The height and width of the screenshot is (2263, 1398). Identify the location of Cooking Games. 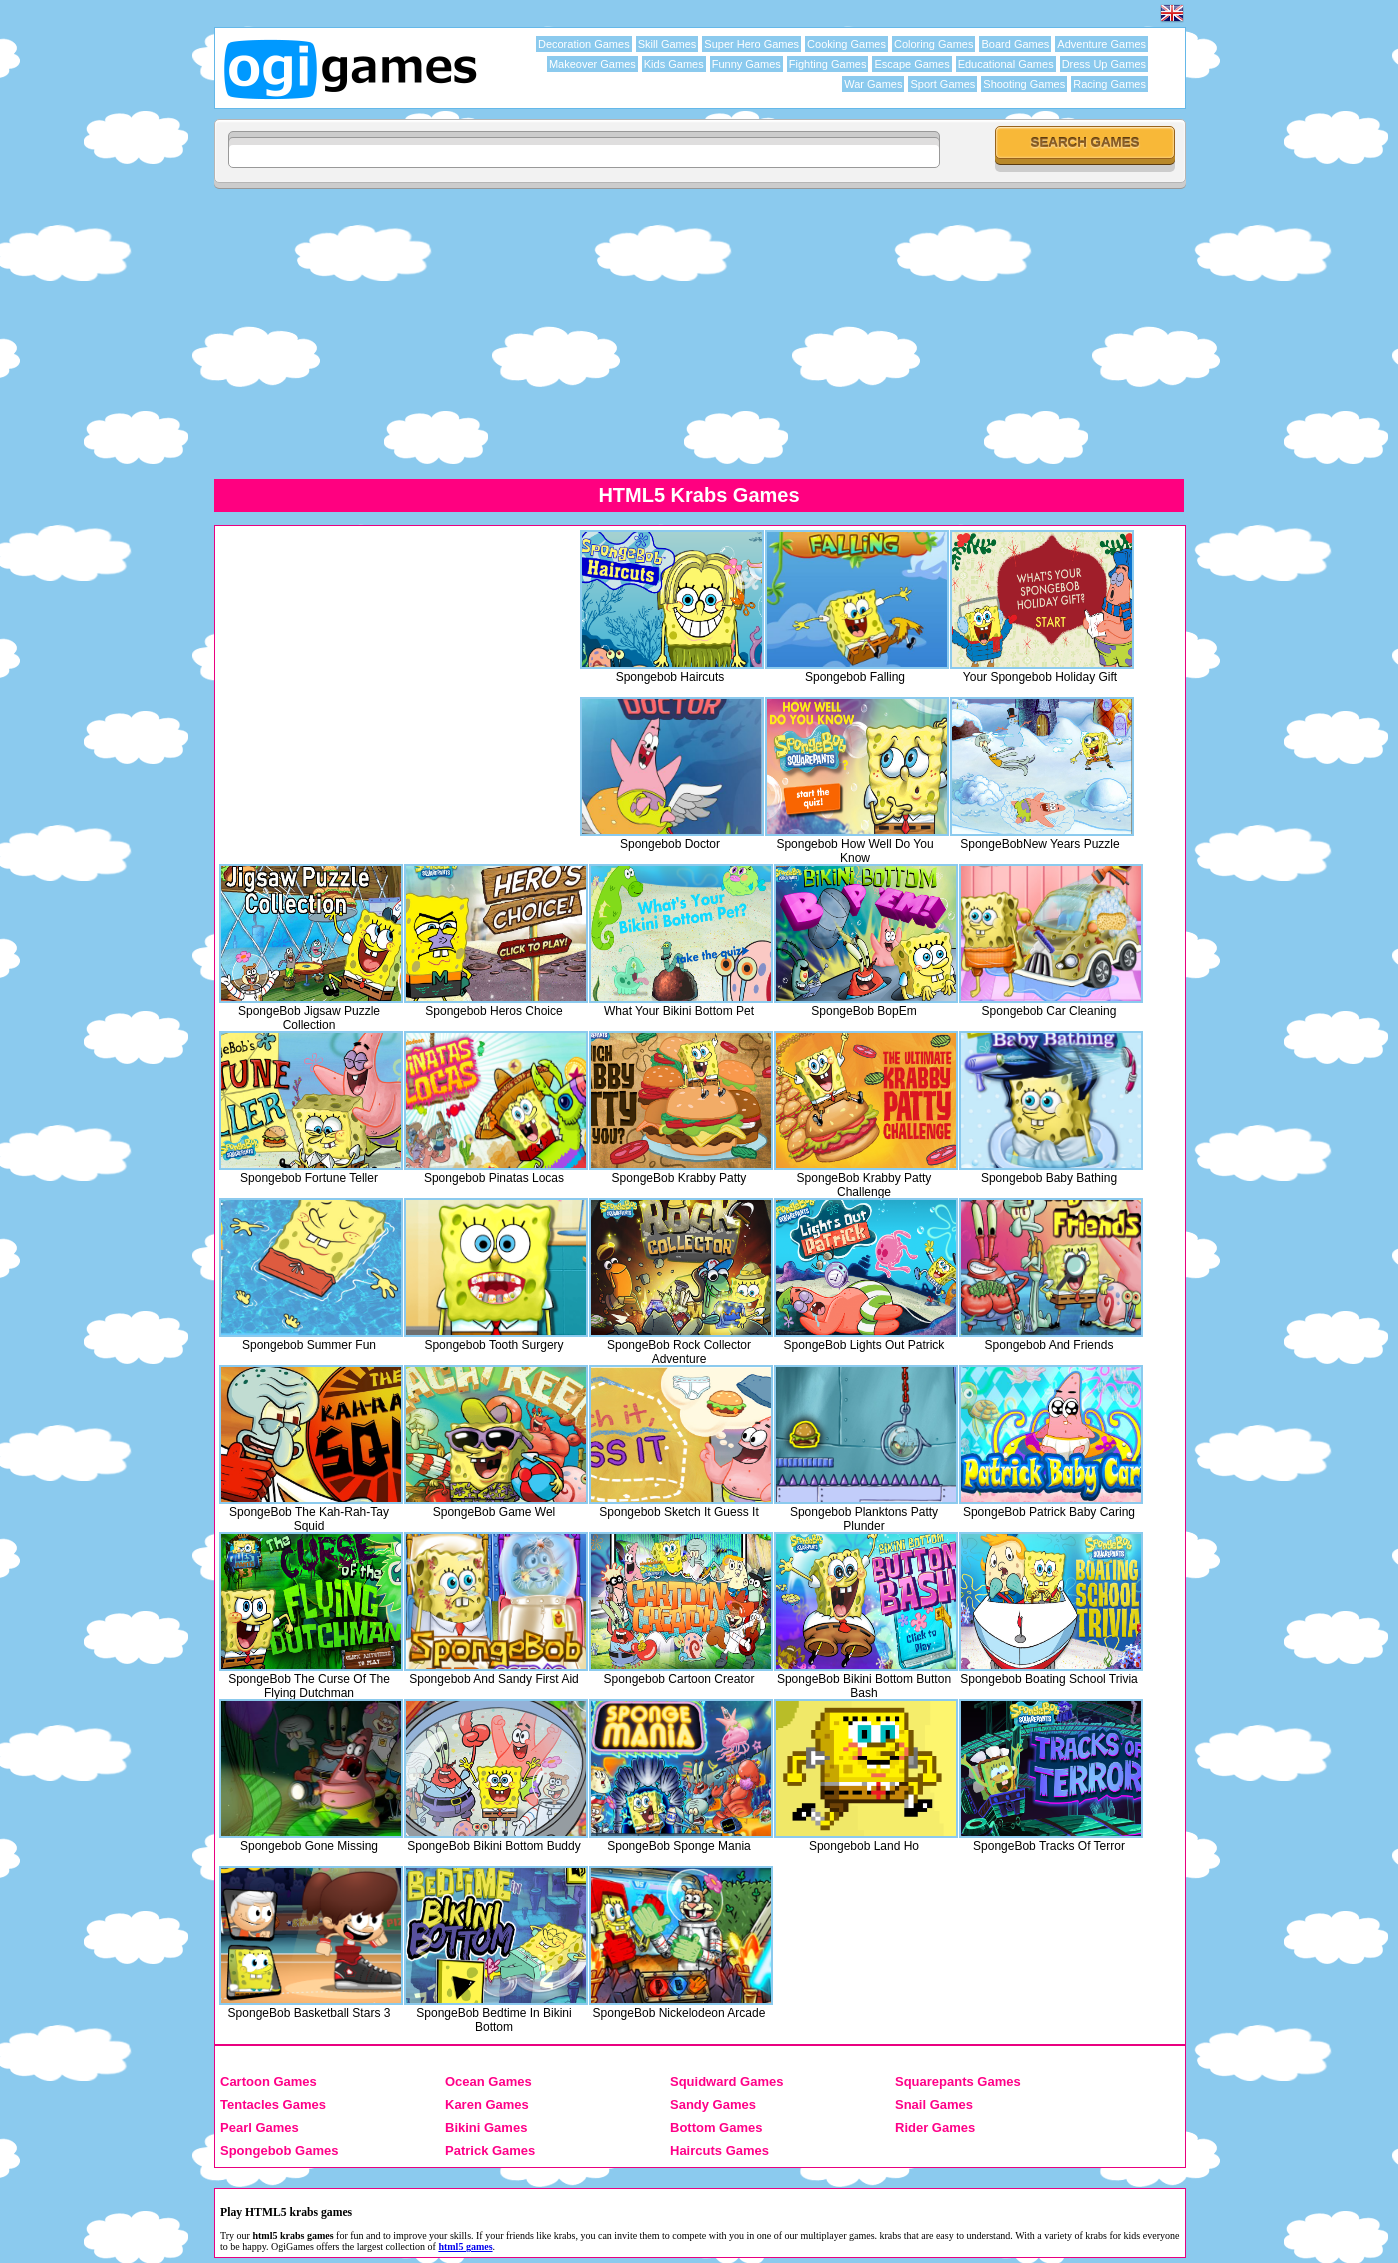
(846, 44).